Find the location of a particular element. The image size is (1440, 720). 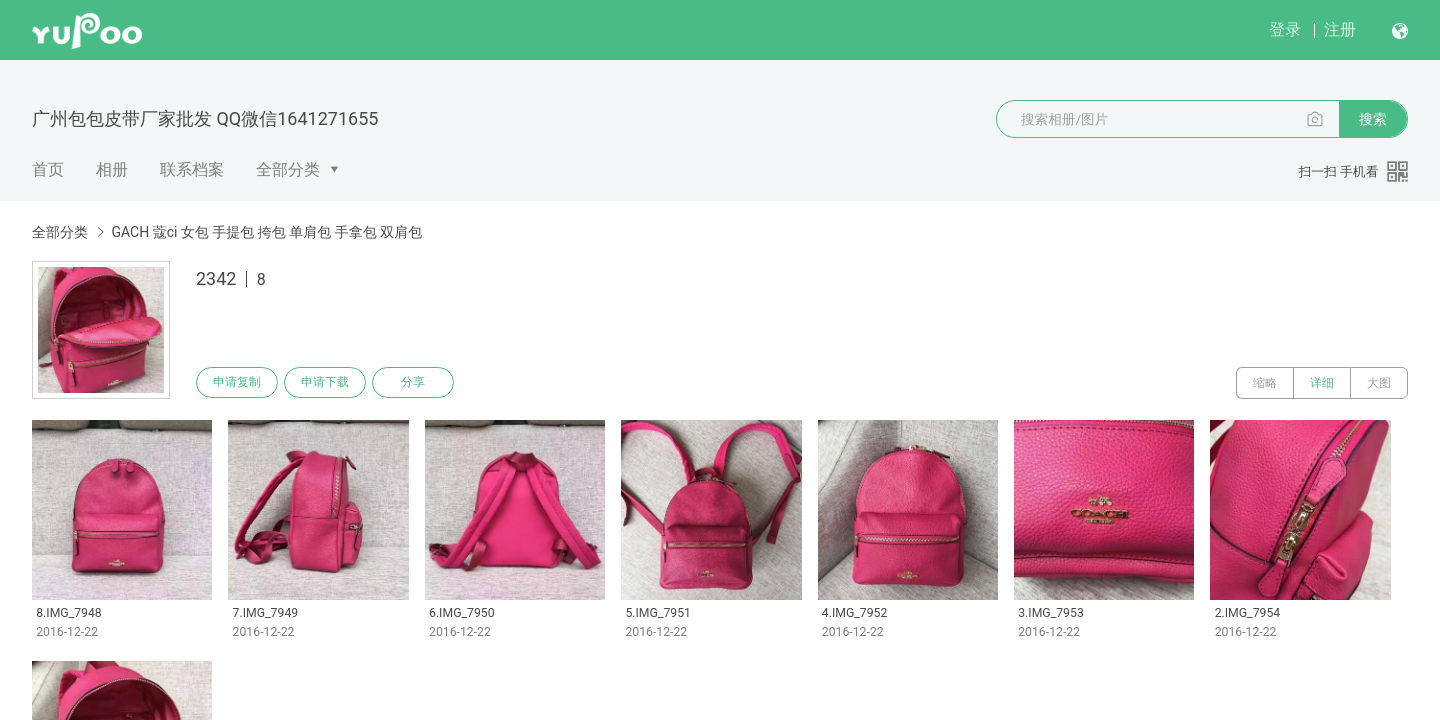

首页 is located at coordinates (48, 169).